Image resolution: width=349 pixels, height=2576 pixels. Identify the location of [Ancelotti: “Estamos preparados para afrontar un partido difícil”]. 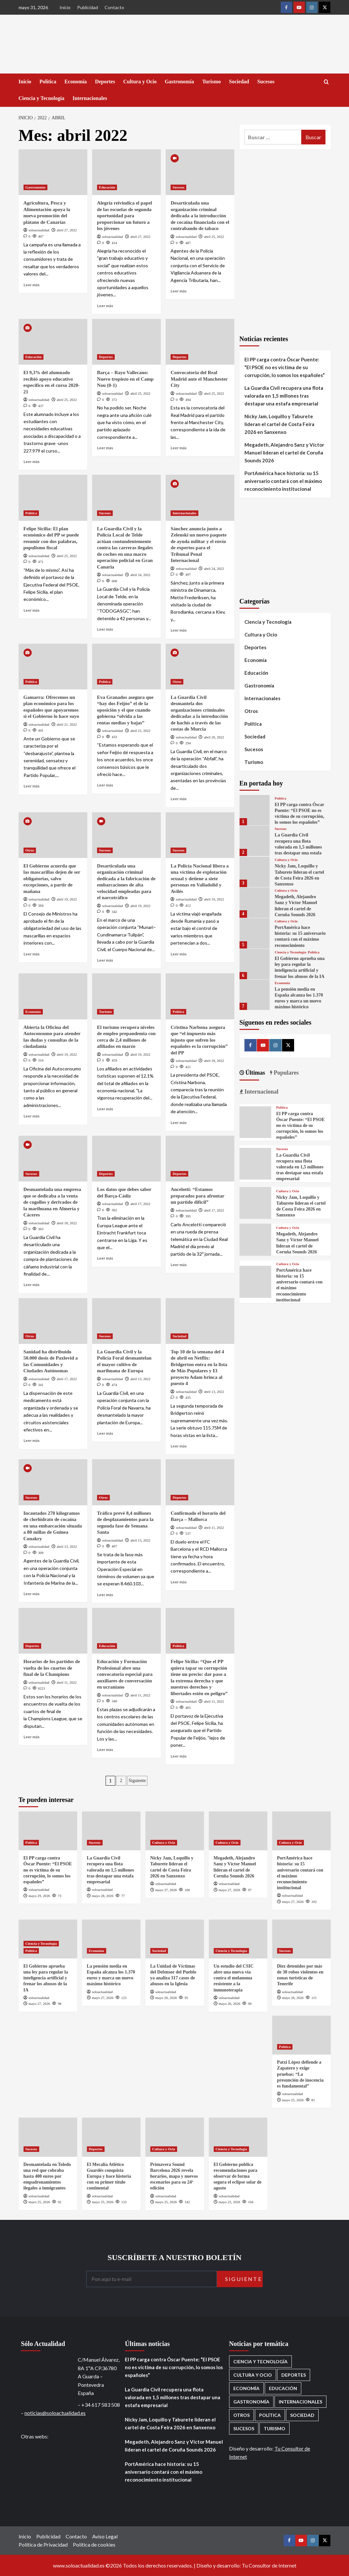
(200, 1158).